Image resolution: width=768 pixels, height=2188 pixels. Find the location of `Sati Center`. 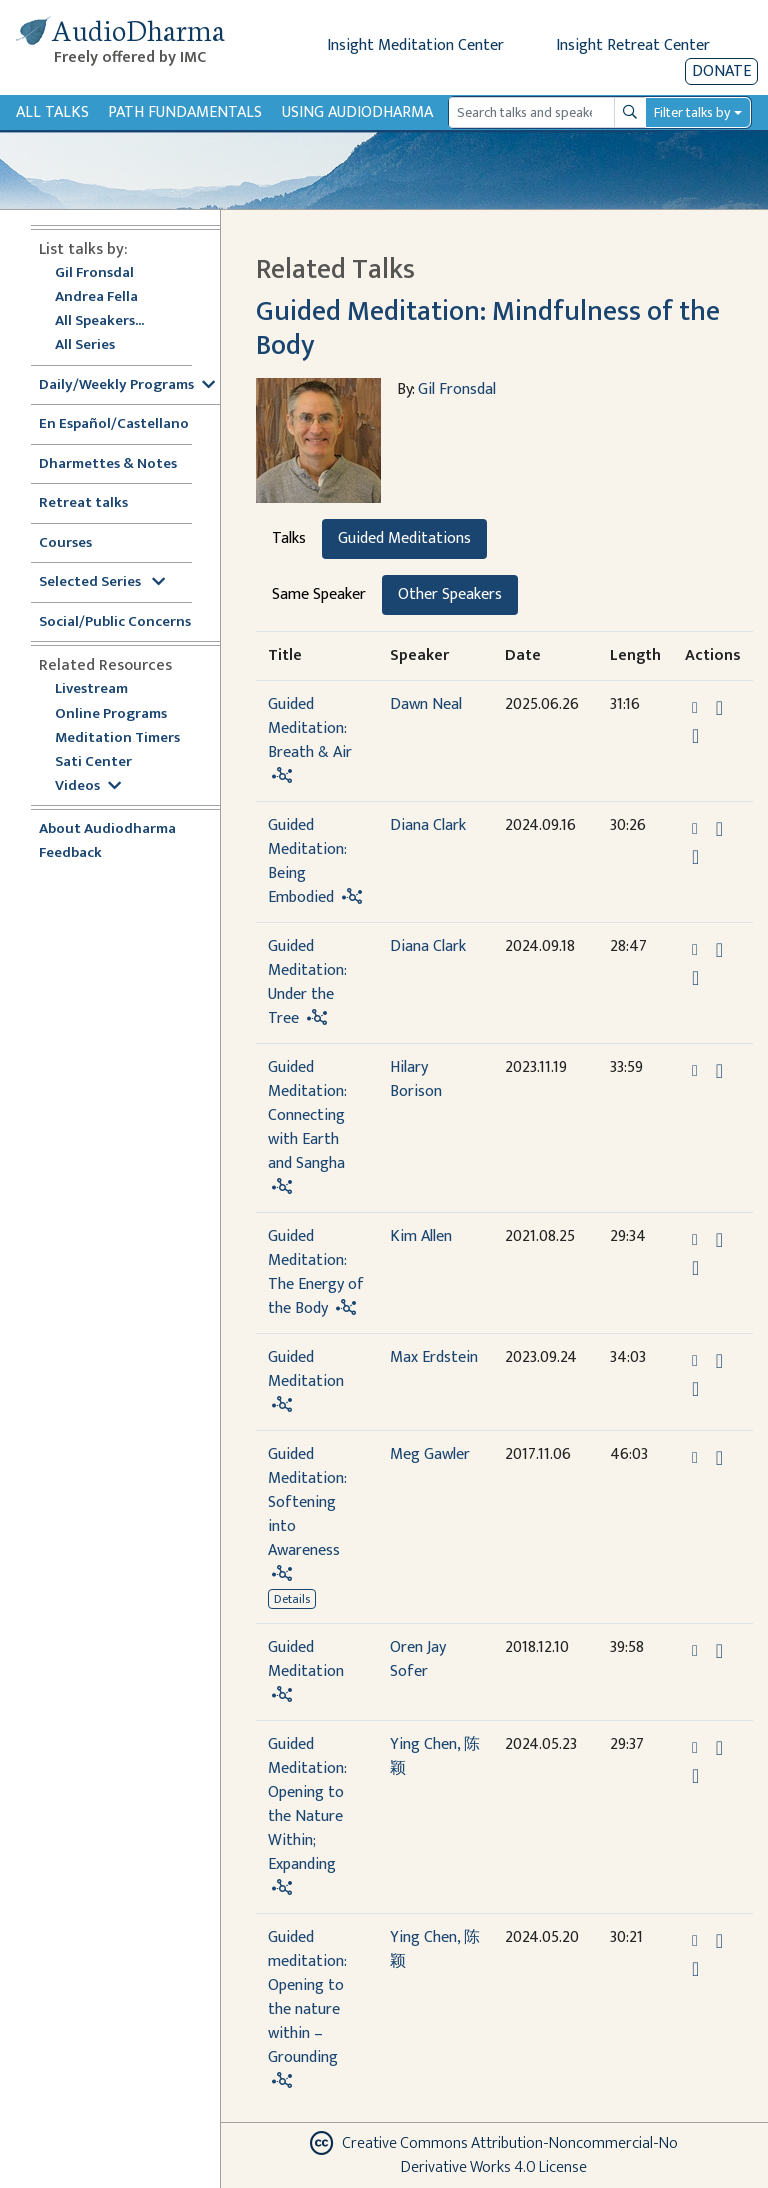

Sati Center is located at coordinates (93, 762).